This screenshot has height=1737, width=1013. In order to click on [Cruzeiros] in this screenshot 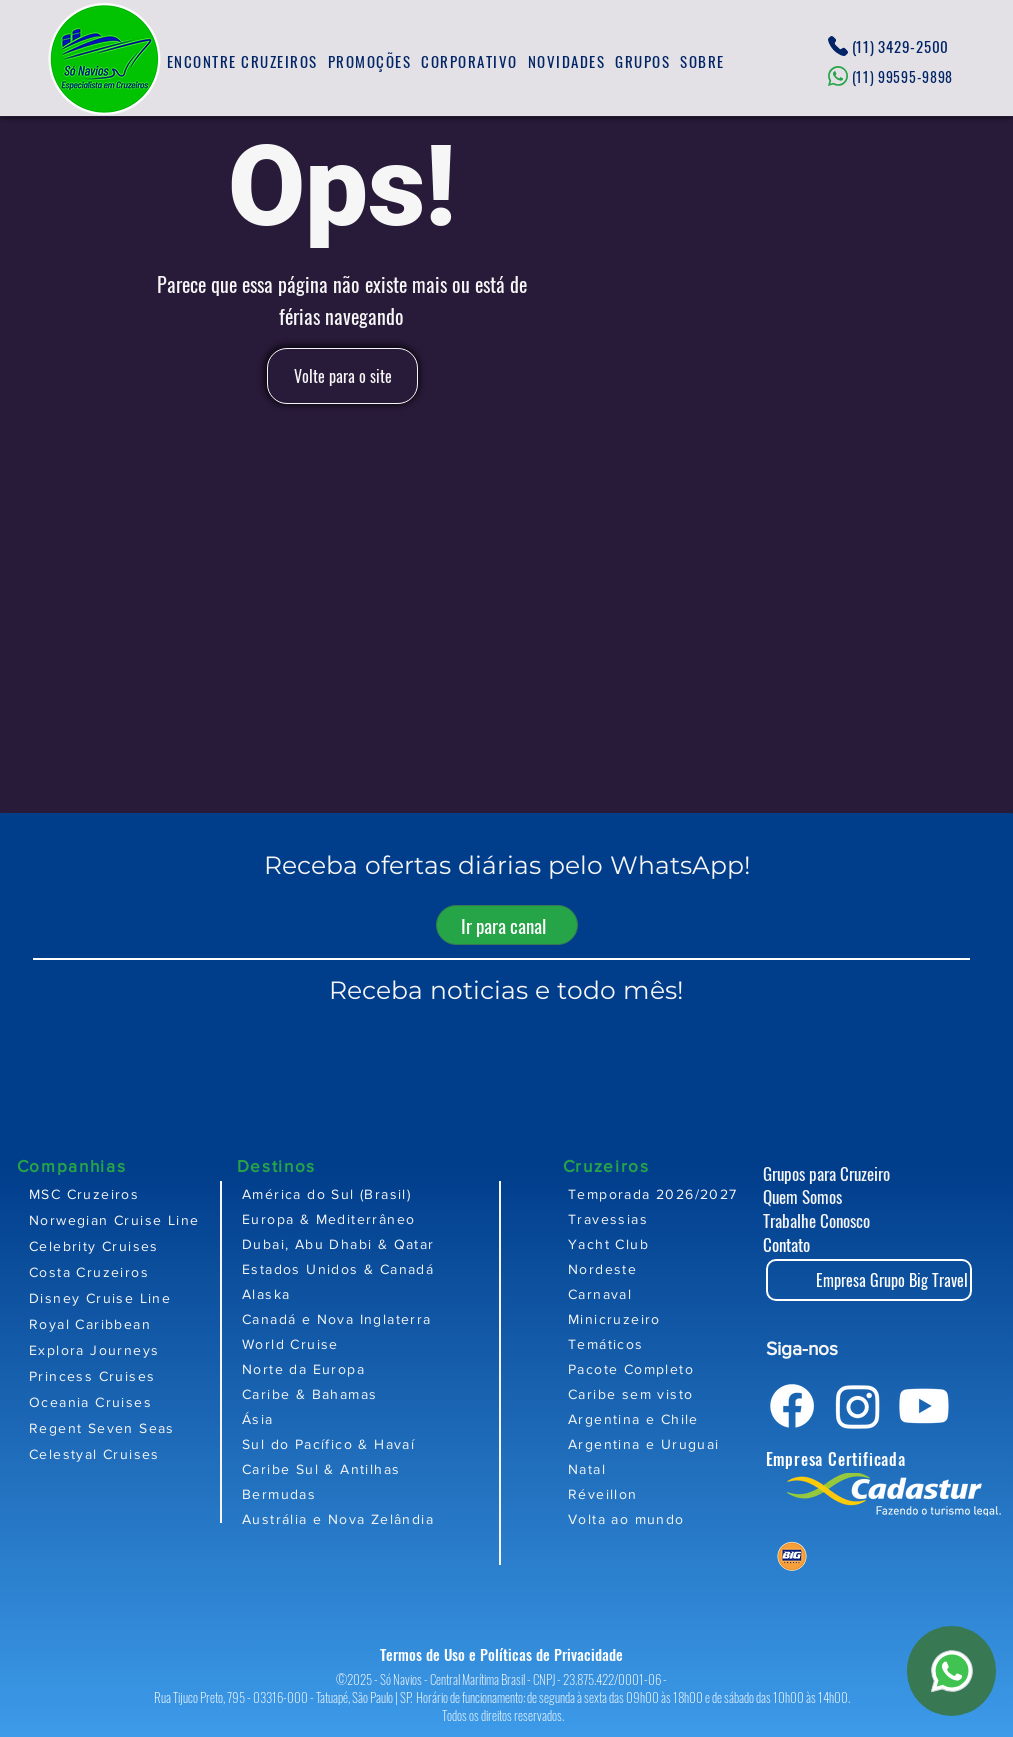, I will do `click(634, 1165)`.